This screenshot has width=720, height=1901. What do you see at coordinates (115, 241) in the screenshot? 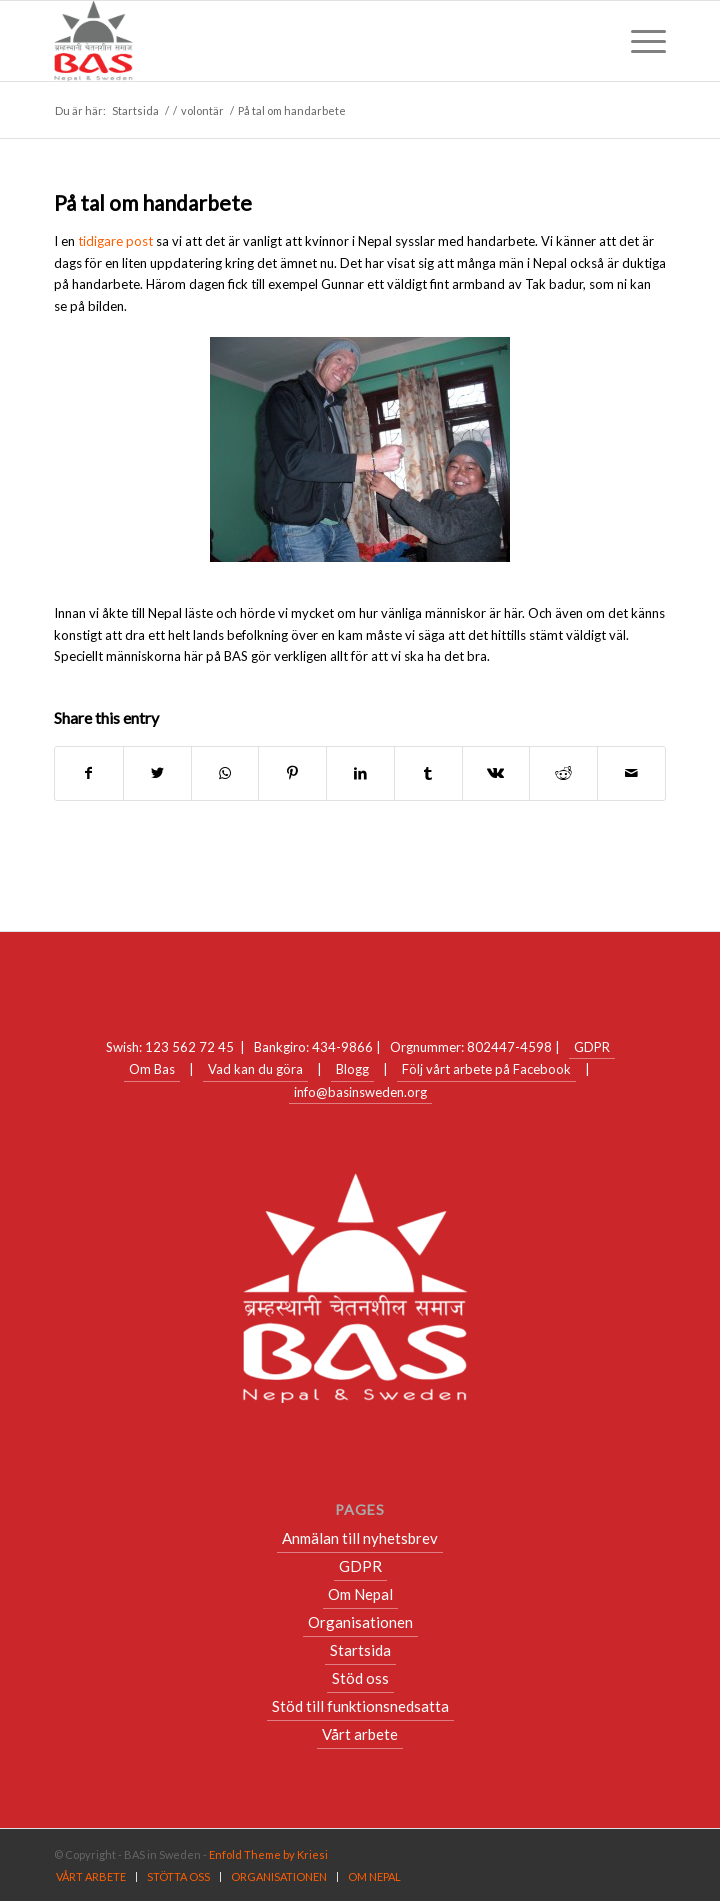
I see `tidigare post` at bounding box center [115, 241].